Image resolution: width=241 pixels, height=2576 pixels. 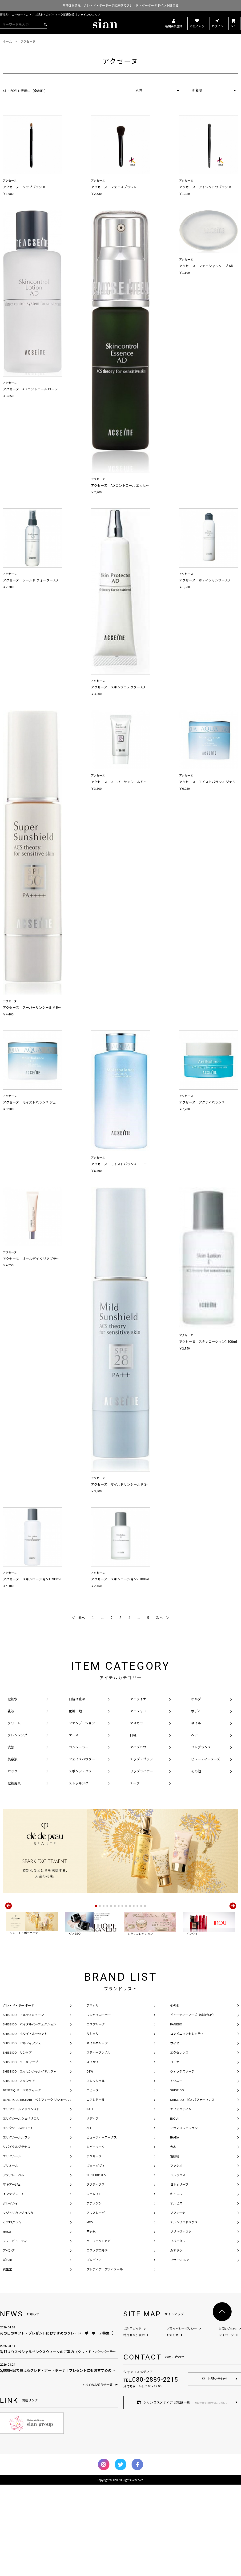 I want to click on アイライナー, so click(x=139, y=1699).